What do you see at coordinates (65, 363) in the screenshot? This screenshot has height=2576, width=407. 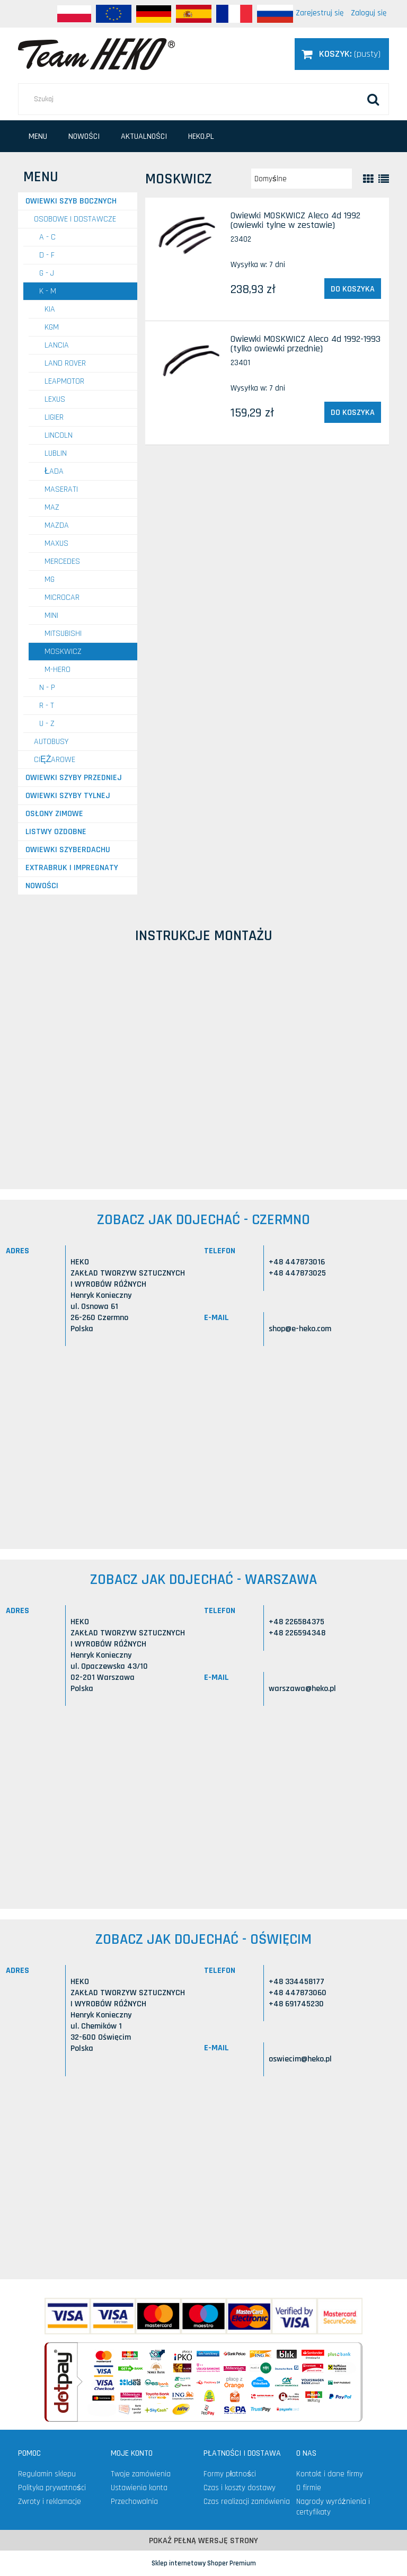 I see `LAND ROVER` at bounding box center [65, 363].